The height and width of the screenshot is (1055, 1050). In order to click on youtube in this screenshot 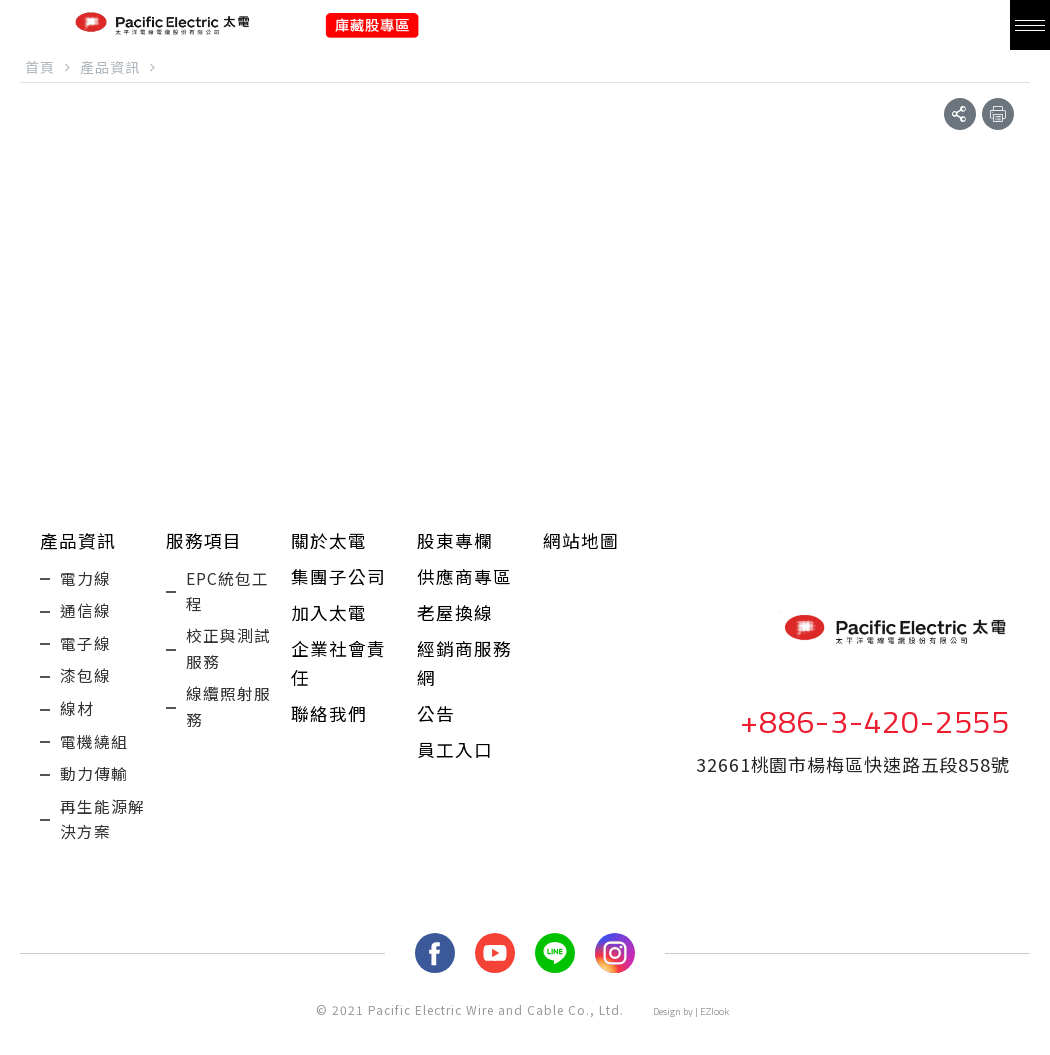, I will do `click(495, 983)`.